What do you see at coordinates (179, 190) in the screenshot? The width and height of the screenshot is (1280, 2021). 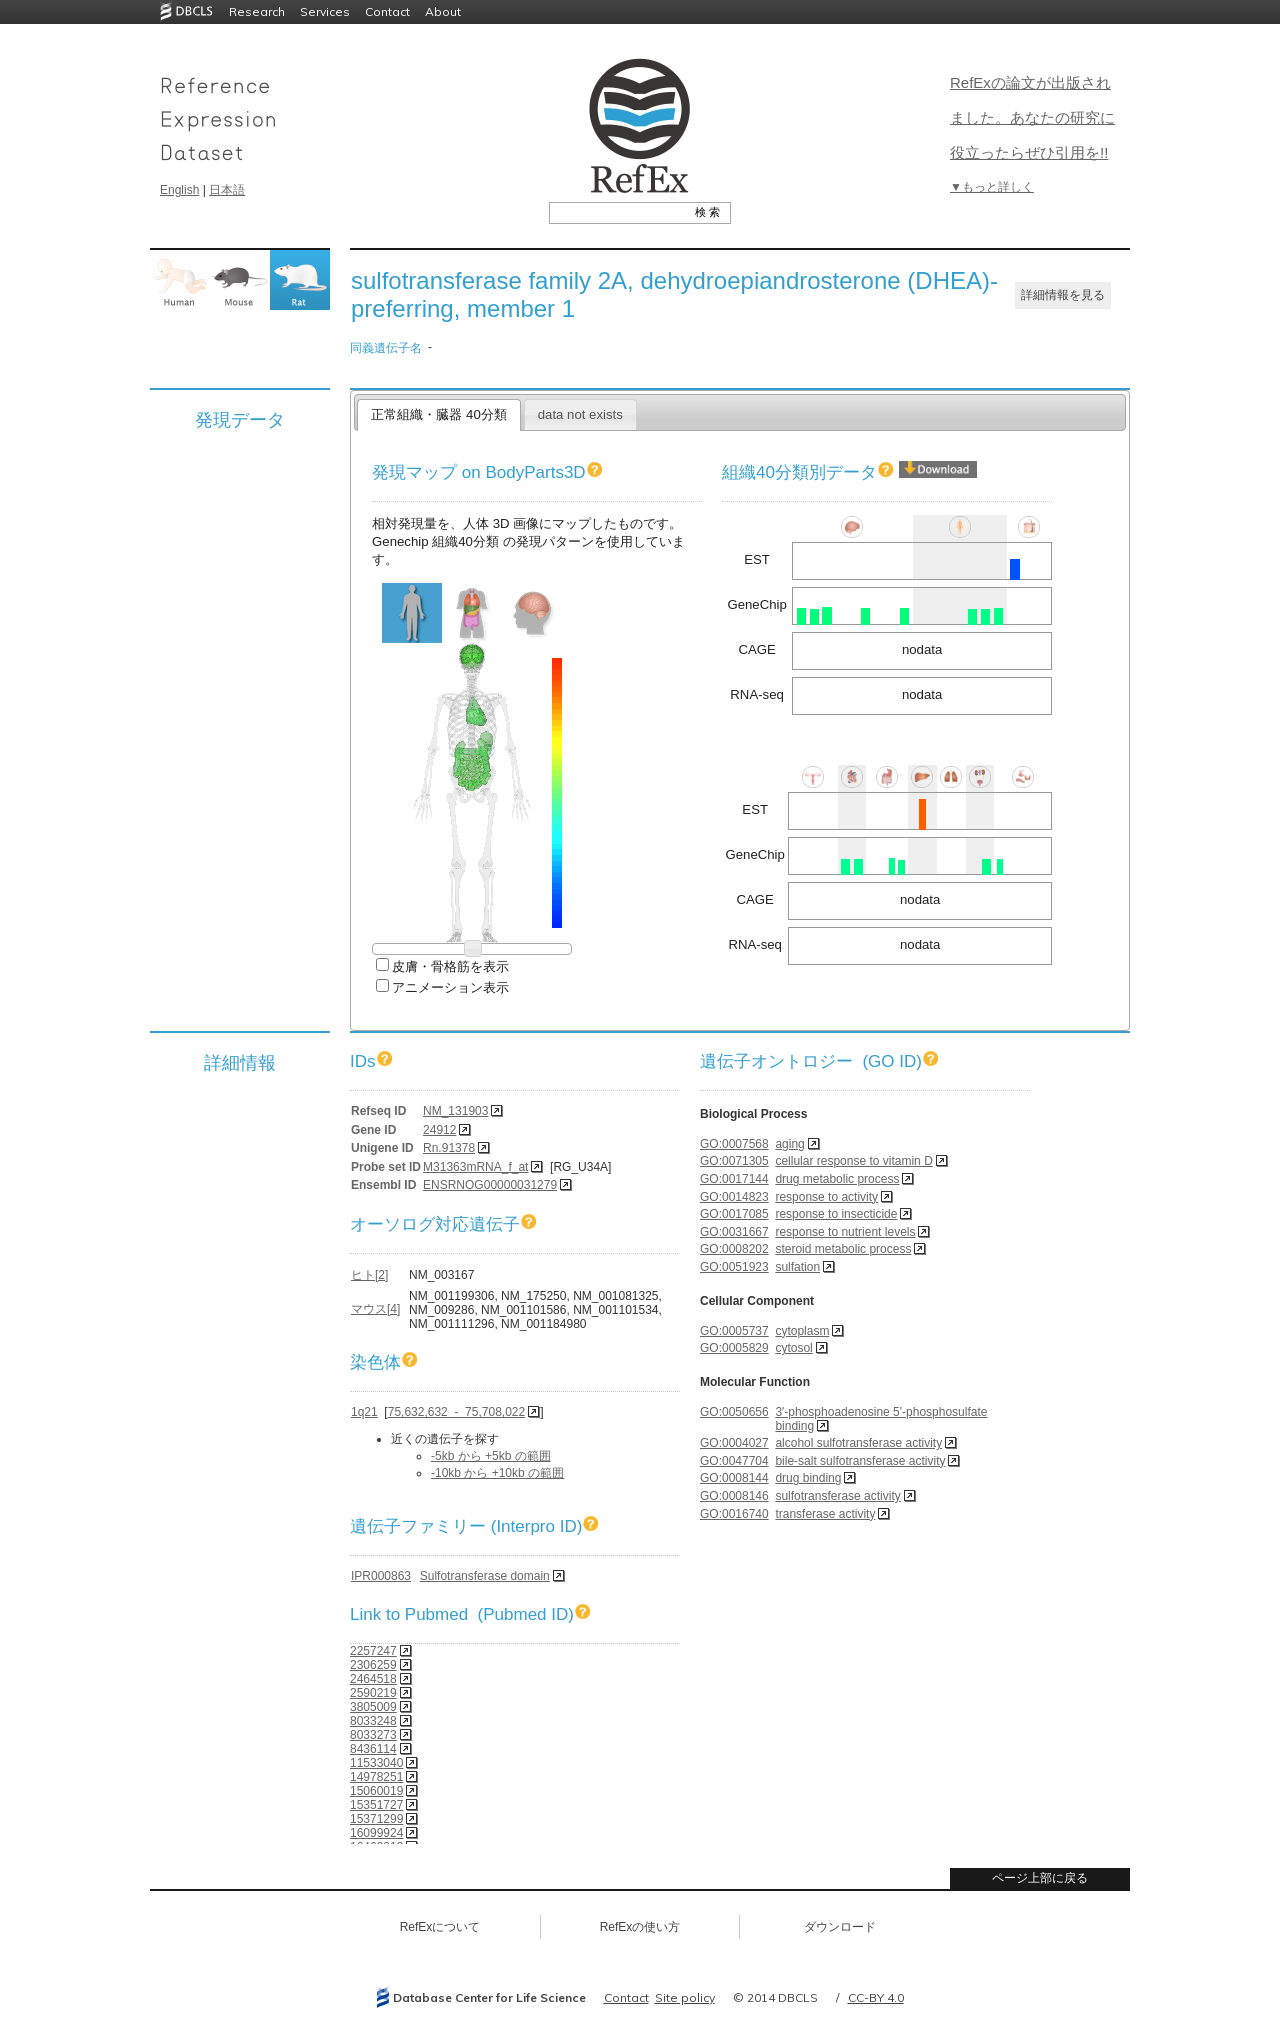 I see `English` at bounding box center [179, 190].